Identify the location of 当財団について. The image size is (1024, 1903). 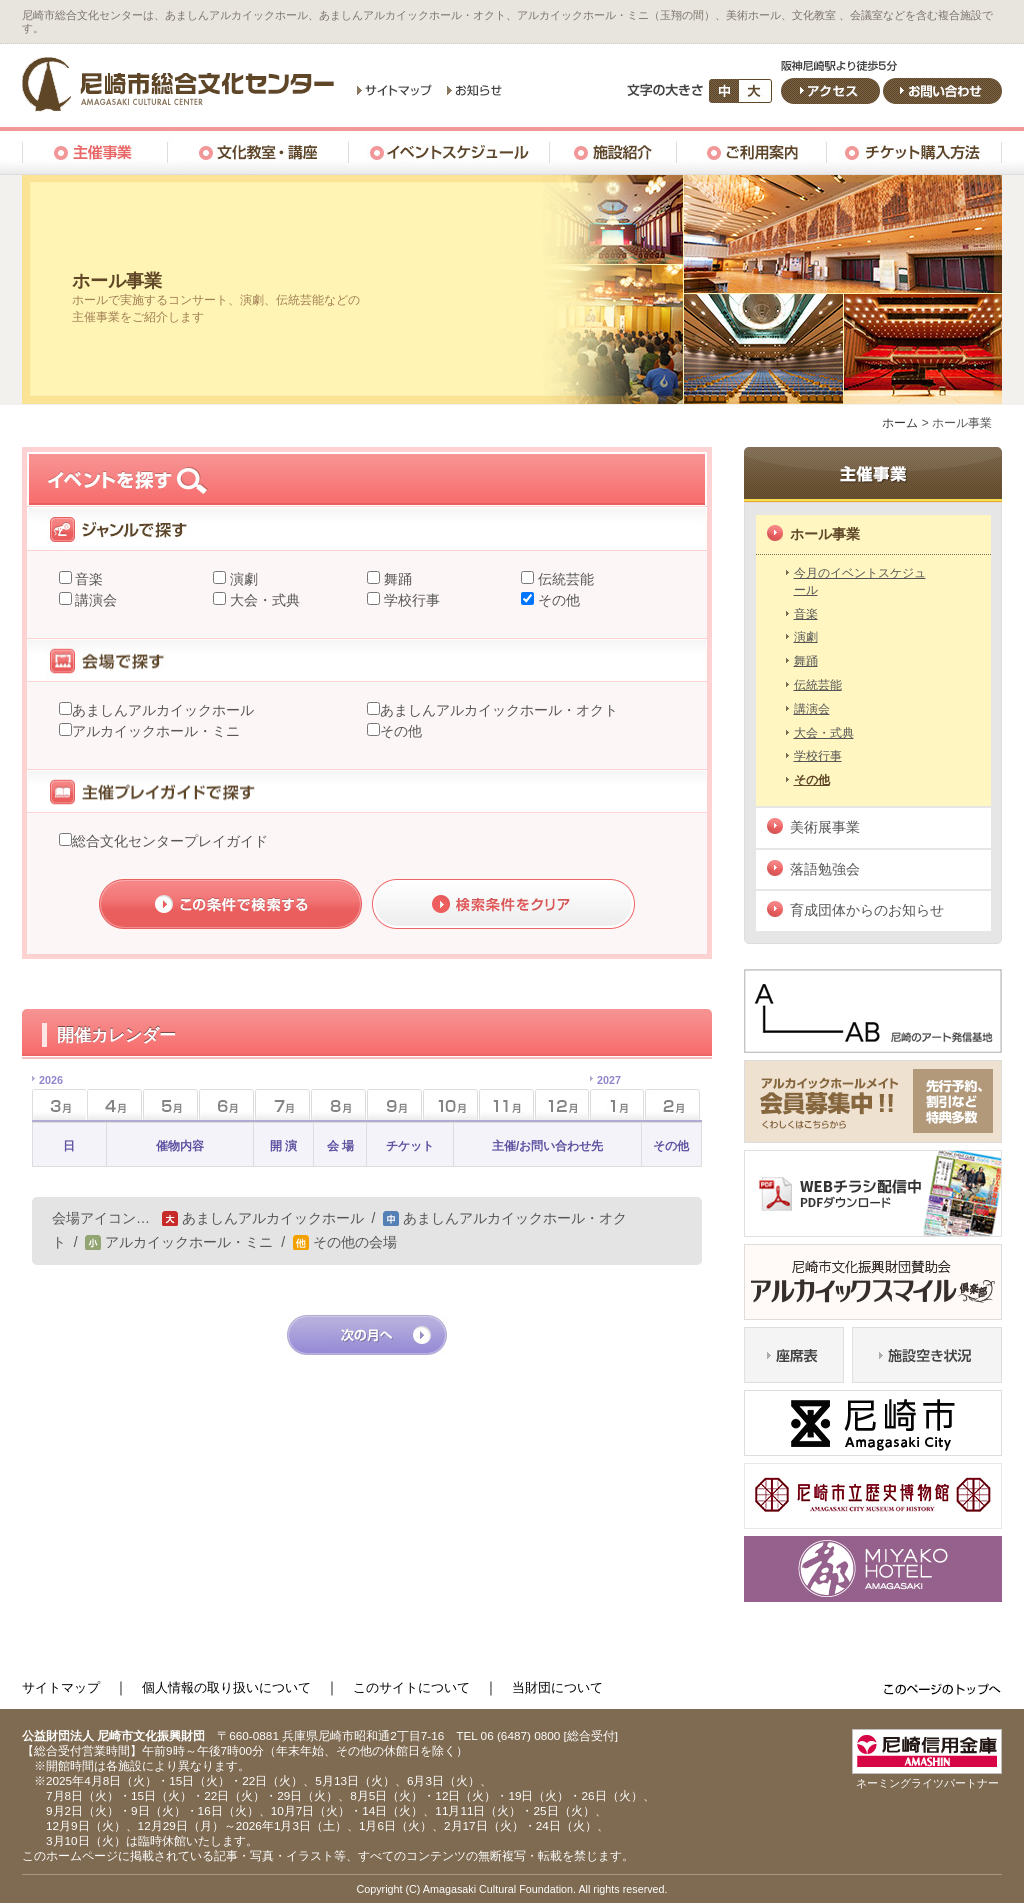
(557, 1687).